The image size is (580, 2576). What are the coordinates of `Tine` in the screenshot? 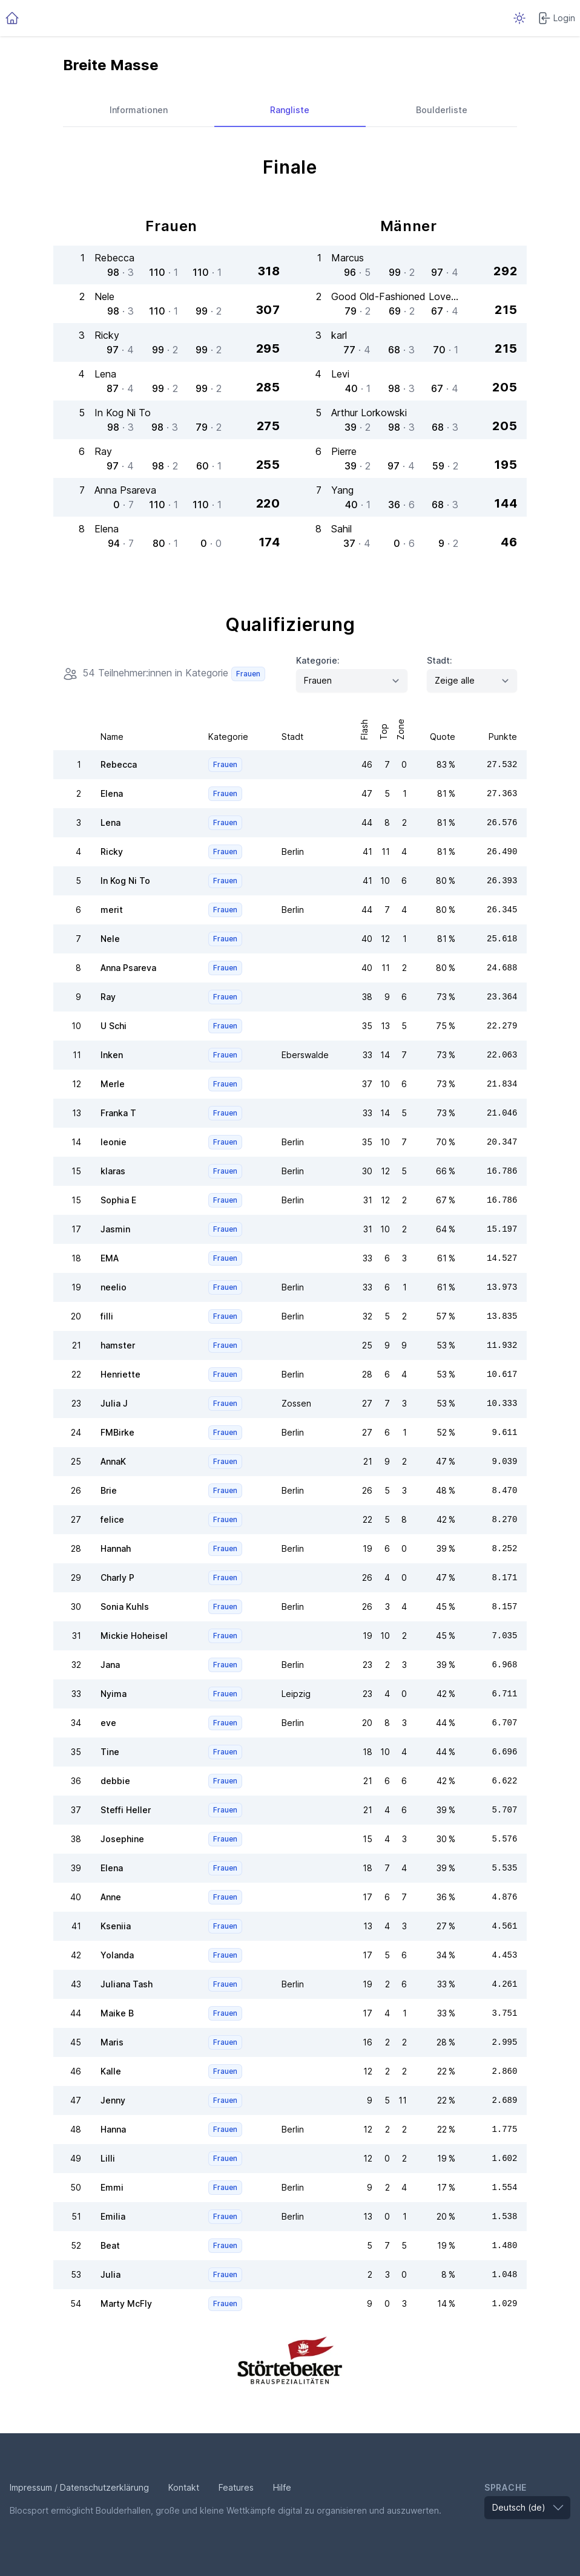 It's located at (110, 1752).